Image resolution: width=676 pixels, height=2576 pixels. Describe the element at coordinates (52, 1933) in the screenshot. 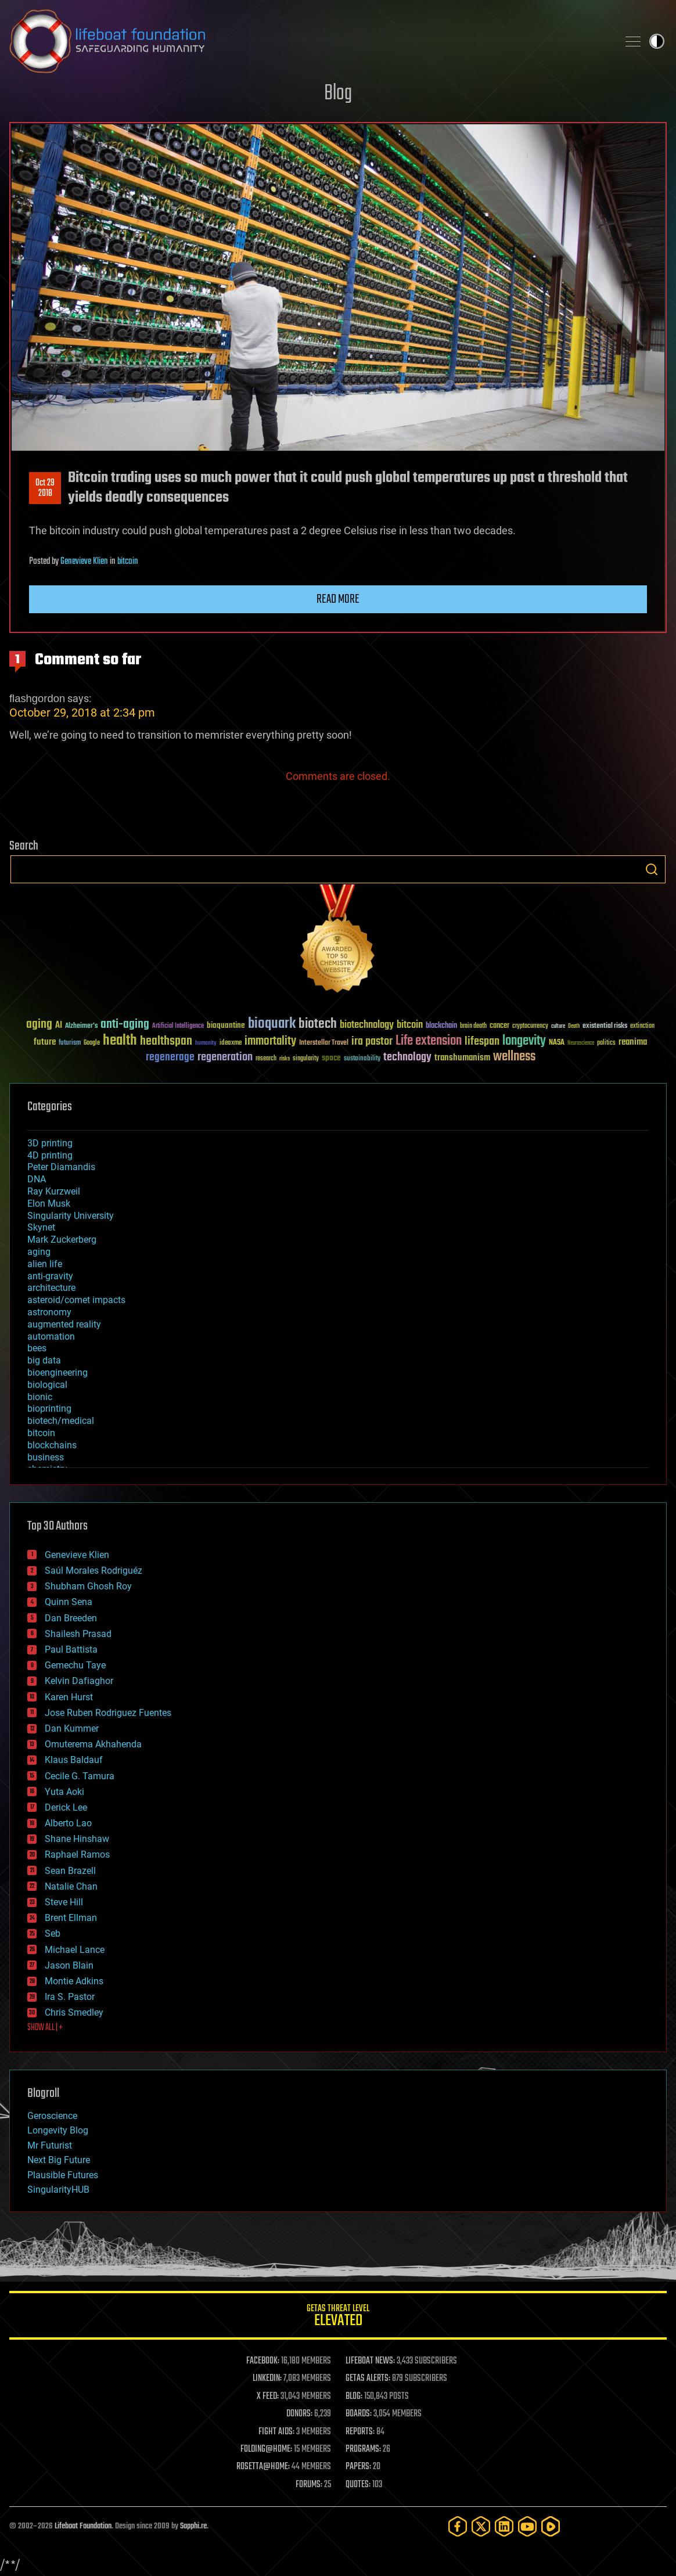

I see `Seb` at that location.